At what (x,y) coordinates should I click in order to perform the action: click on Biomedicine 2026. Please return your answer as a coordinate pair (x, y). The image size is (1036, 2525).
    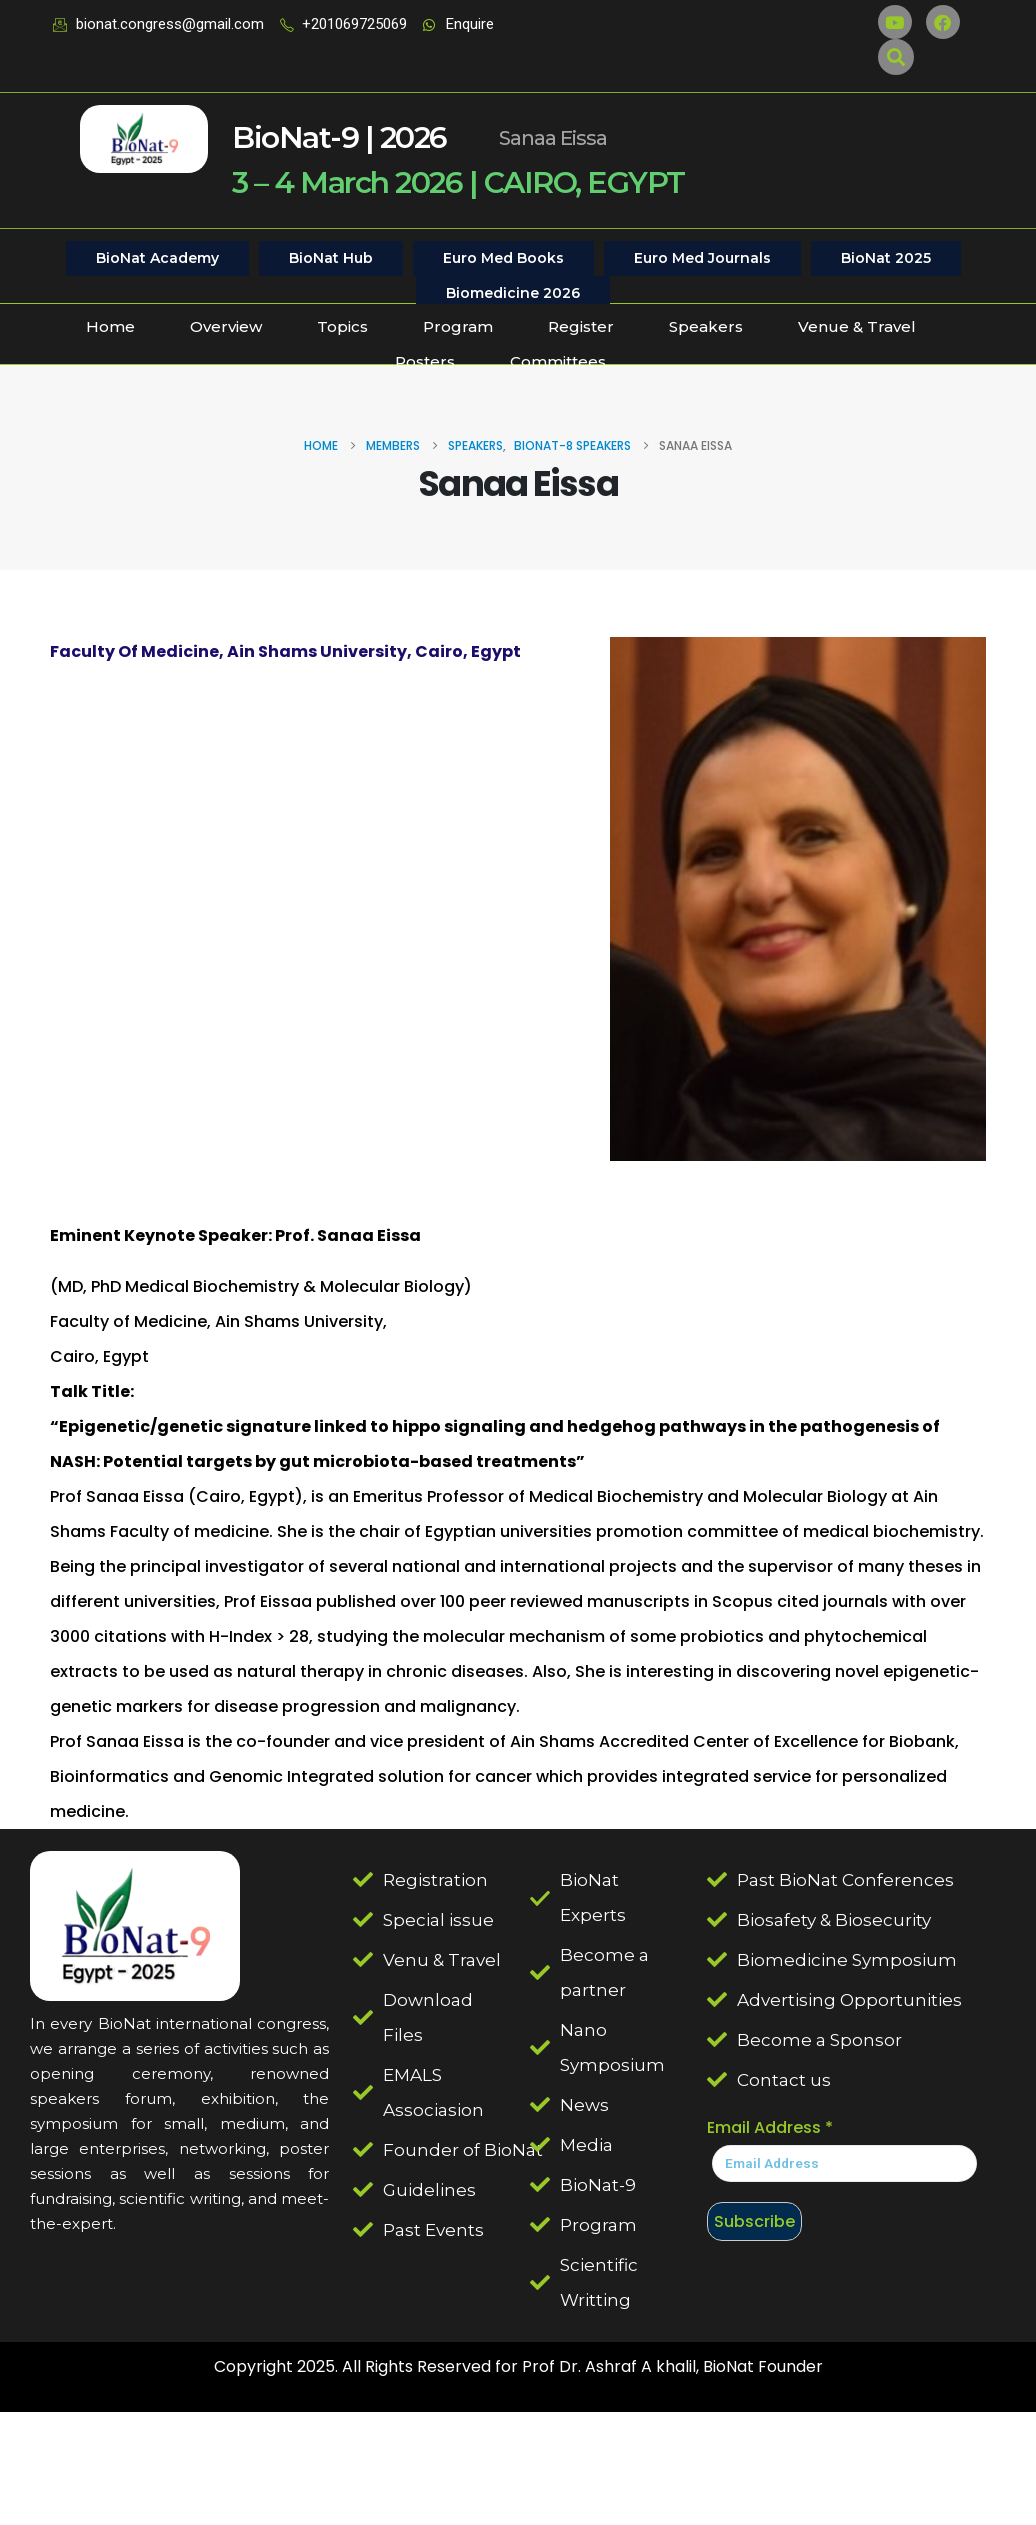
    Looking at the image, I should click on (513, 293).